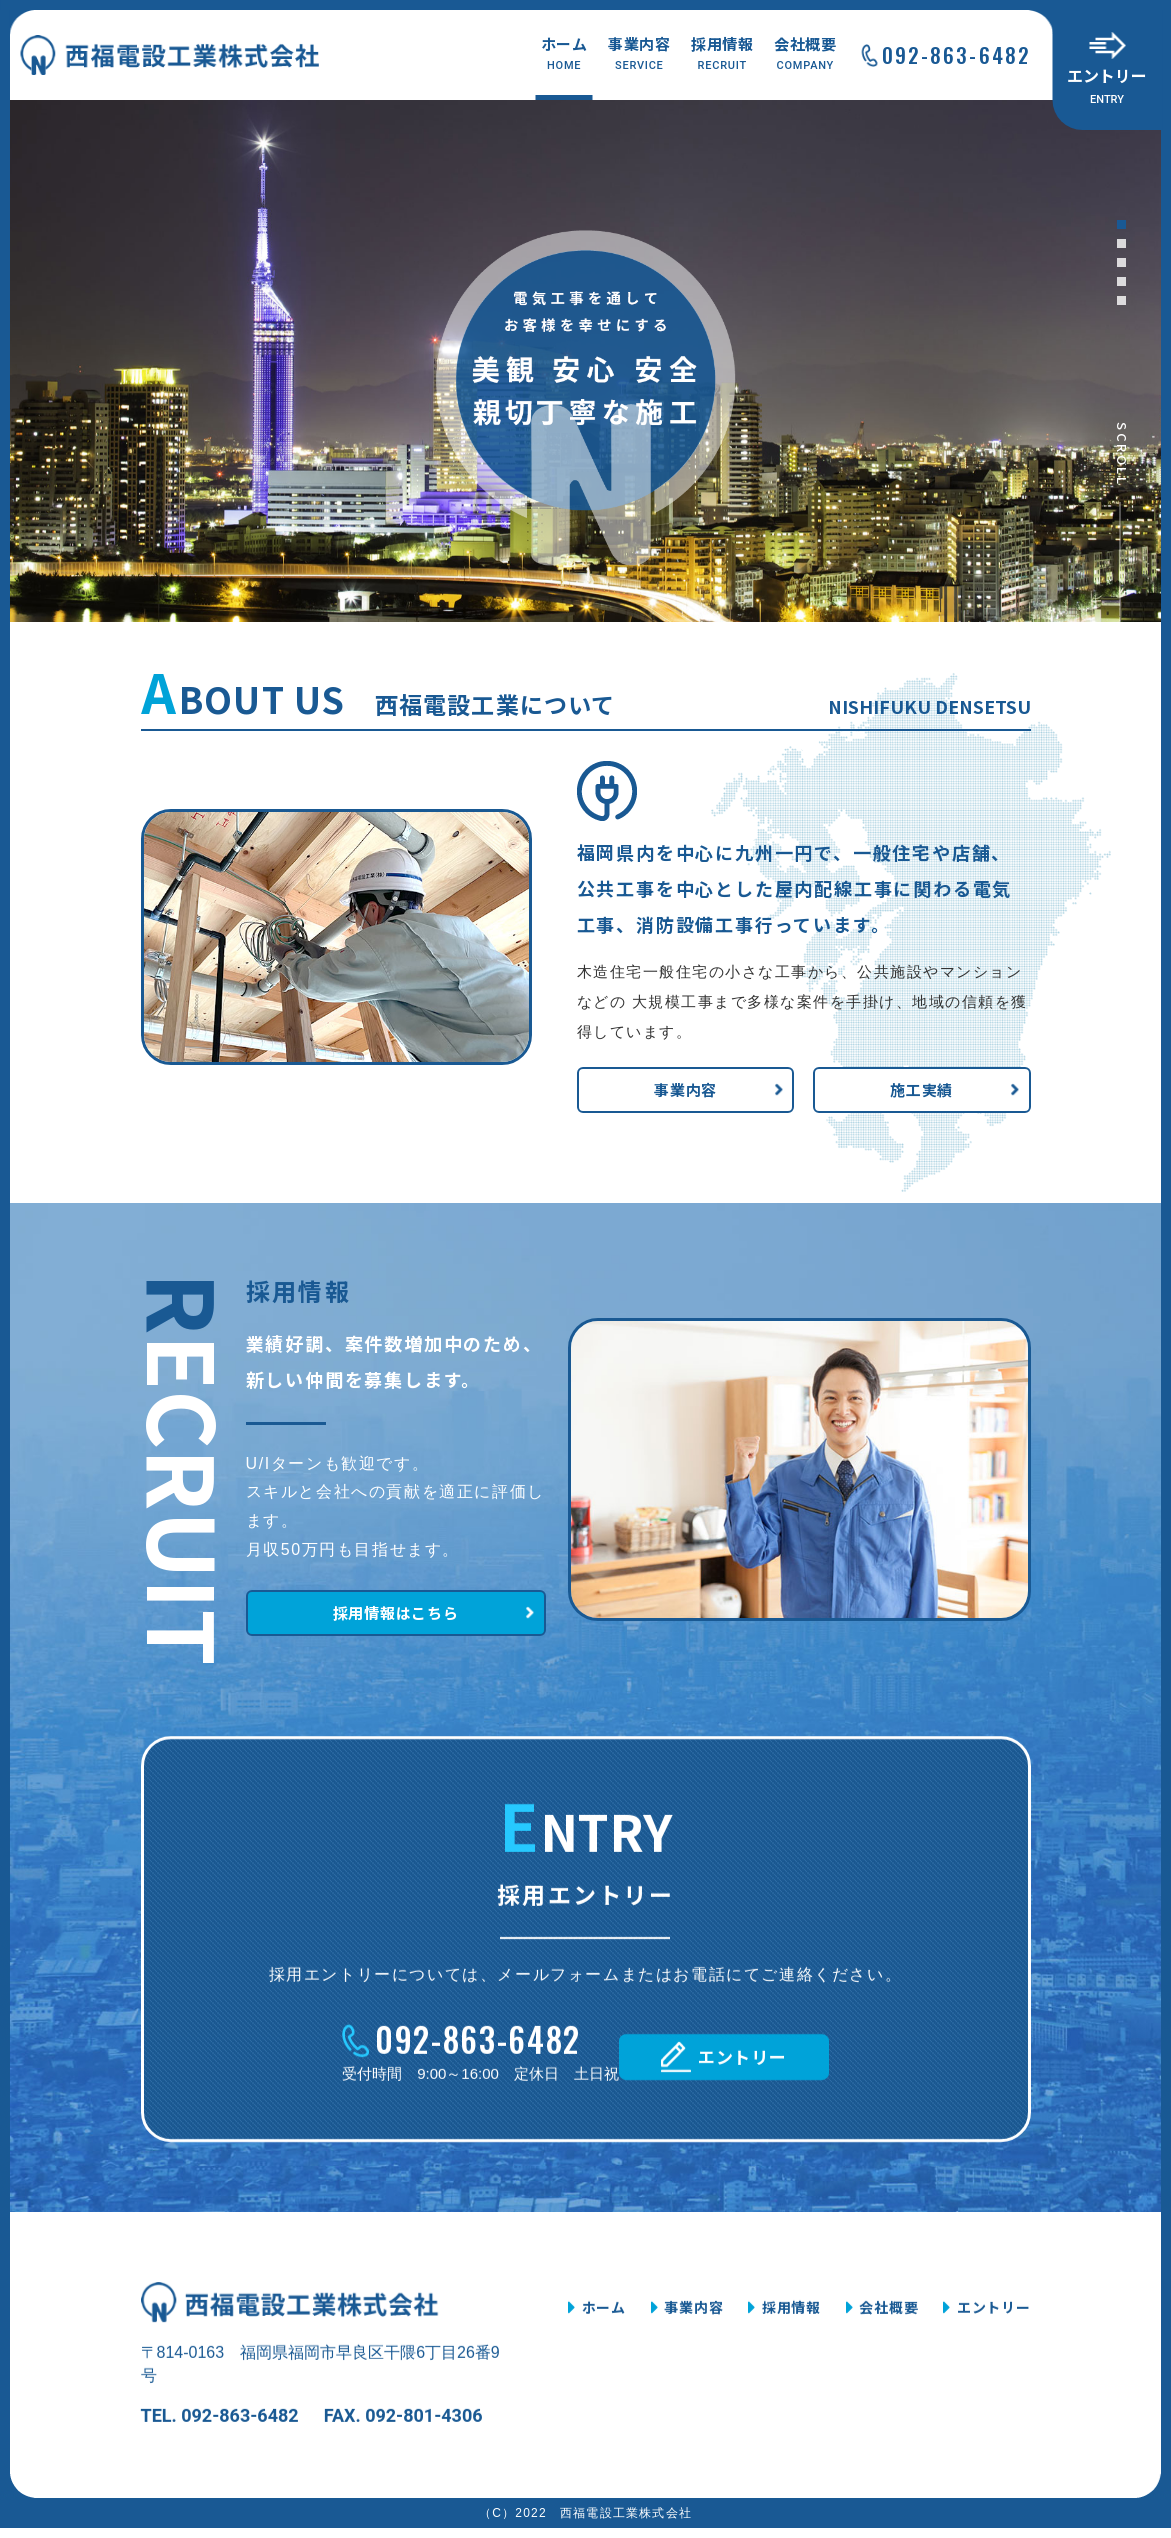 The width and height of the screenshot is (1171, 2538). Describe the element at coordinates (722, 54) in the screenshot. I see `採用情報` at that location.